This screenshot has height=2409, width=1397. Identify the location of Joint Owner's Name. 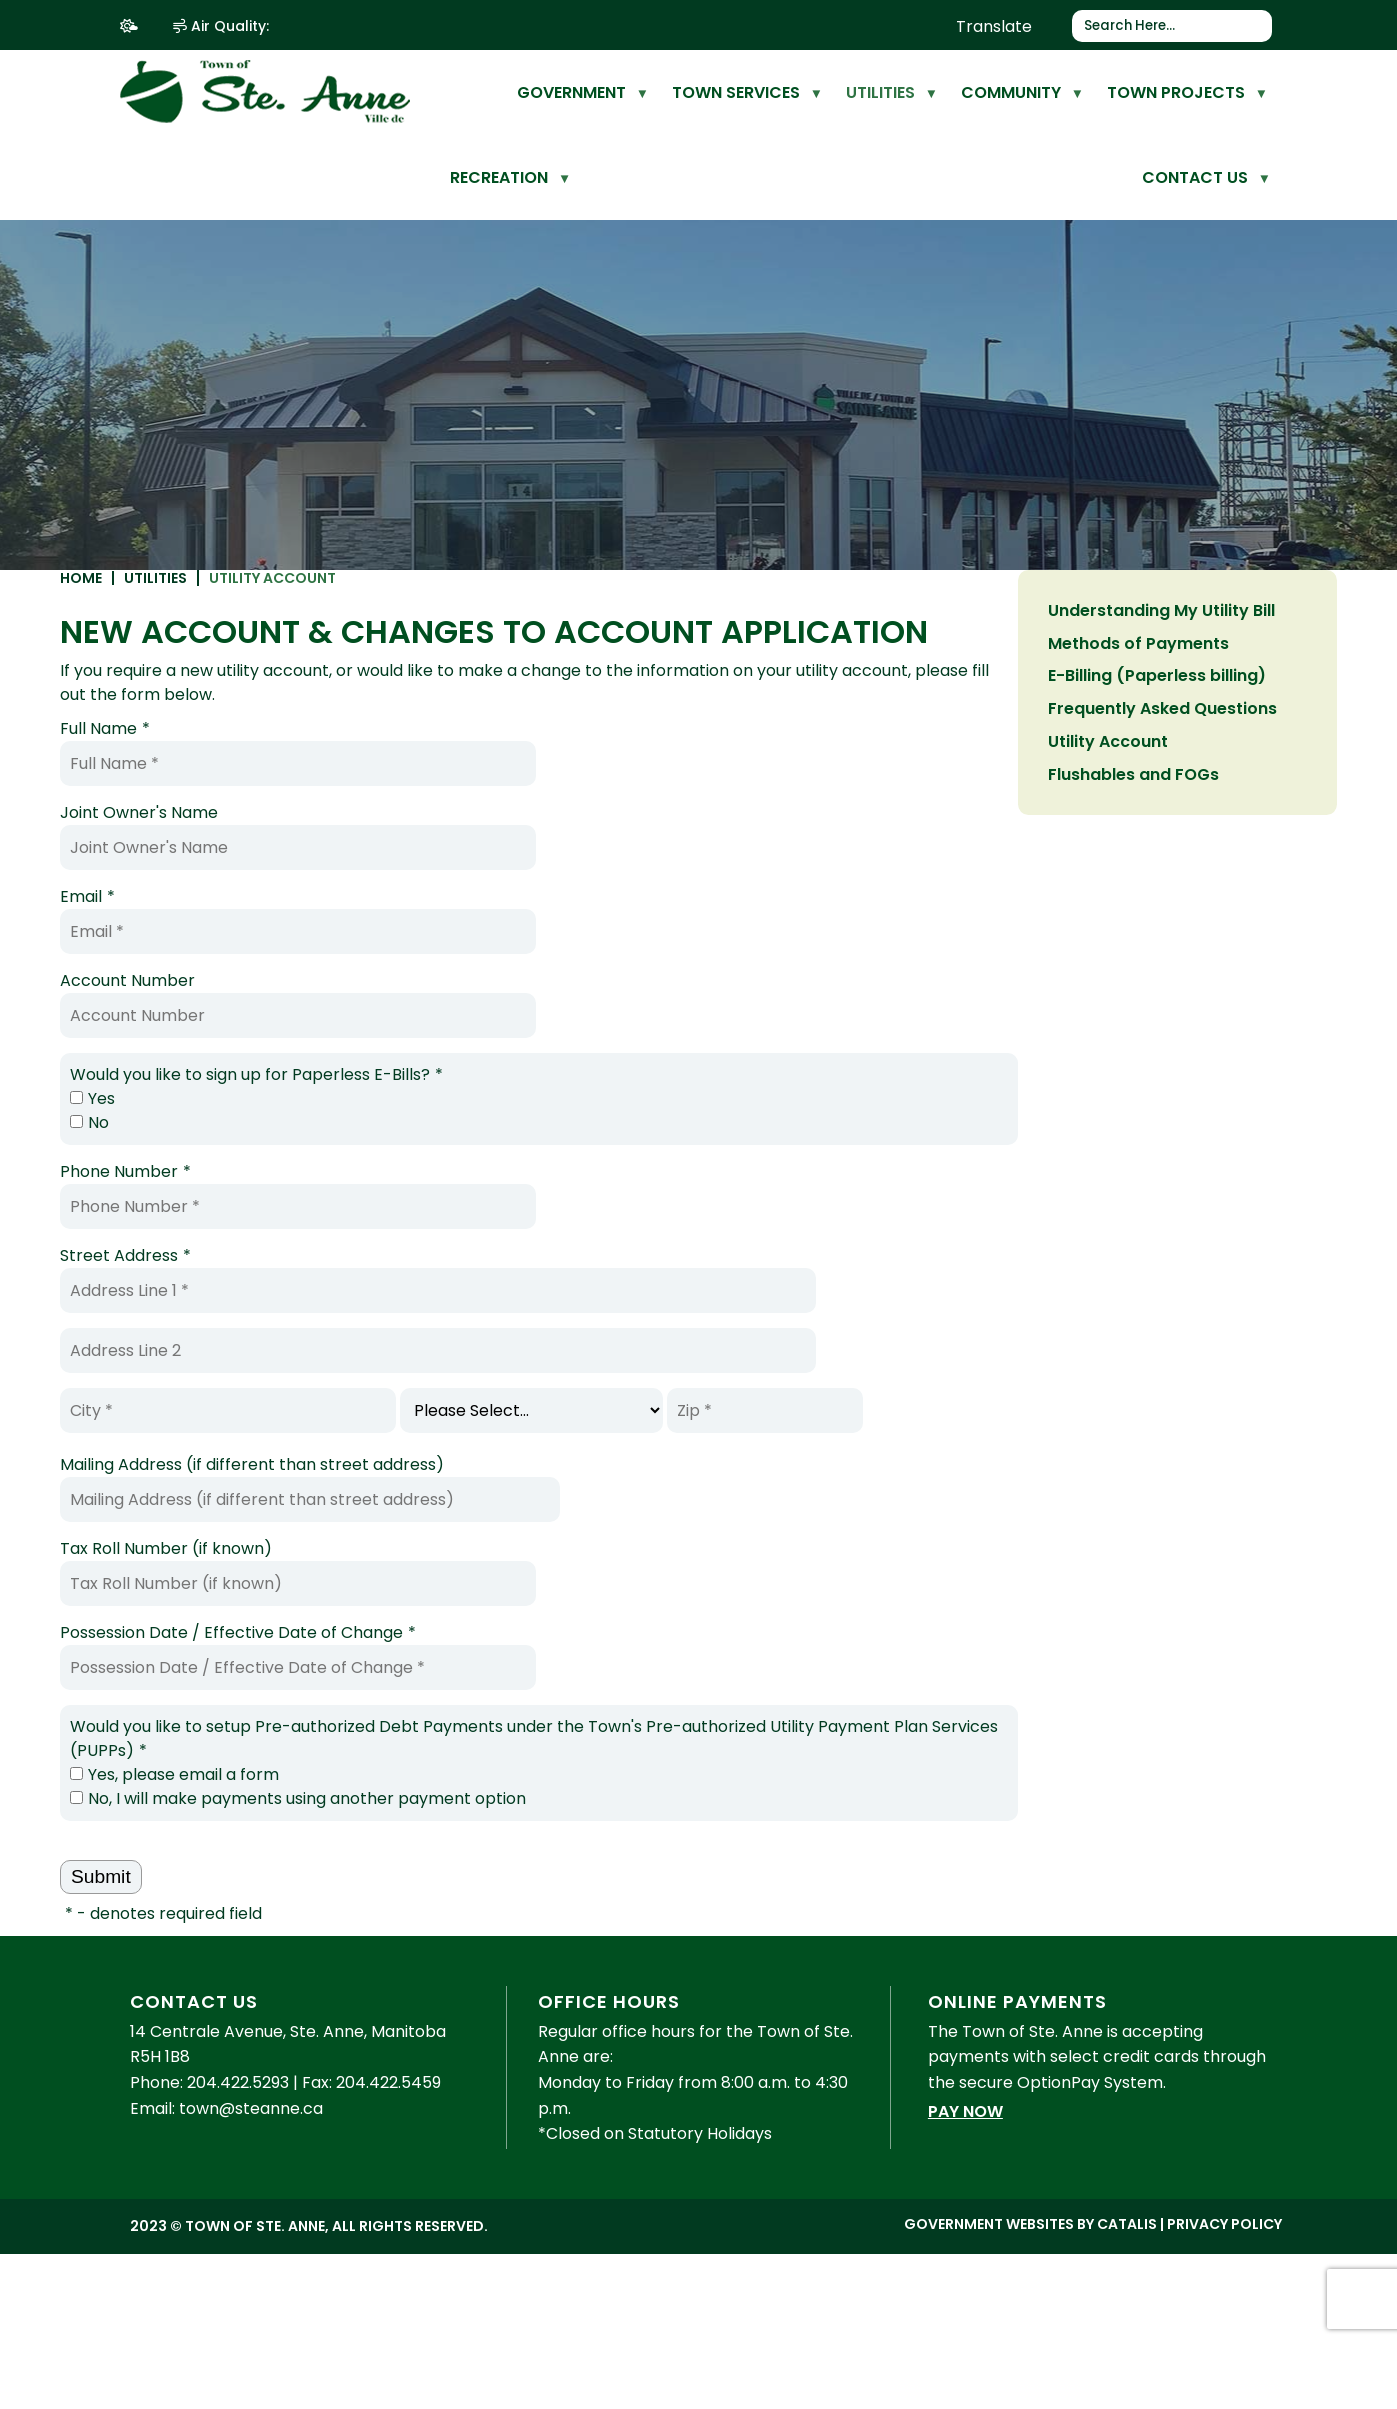
(478, 844).